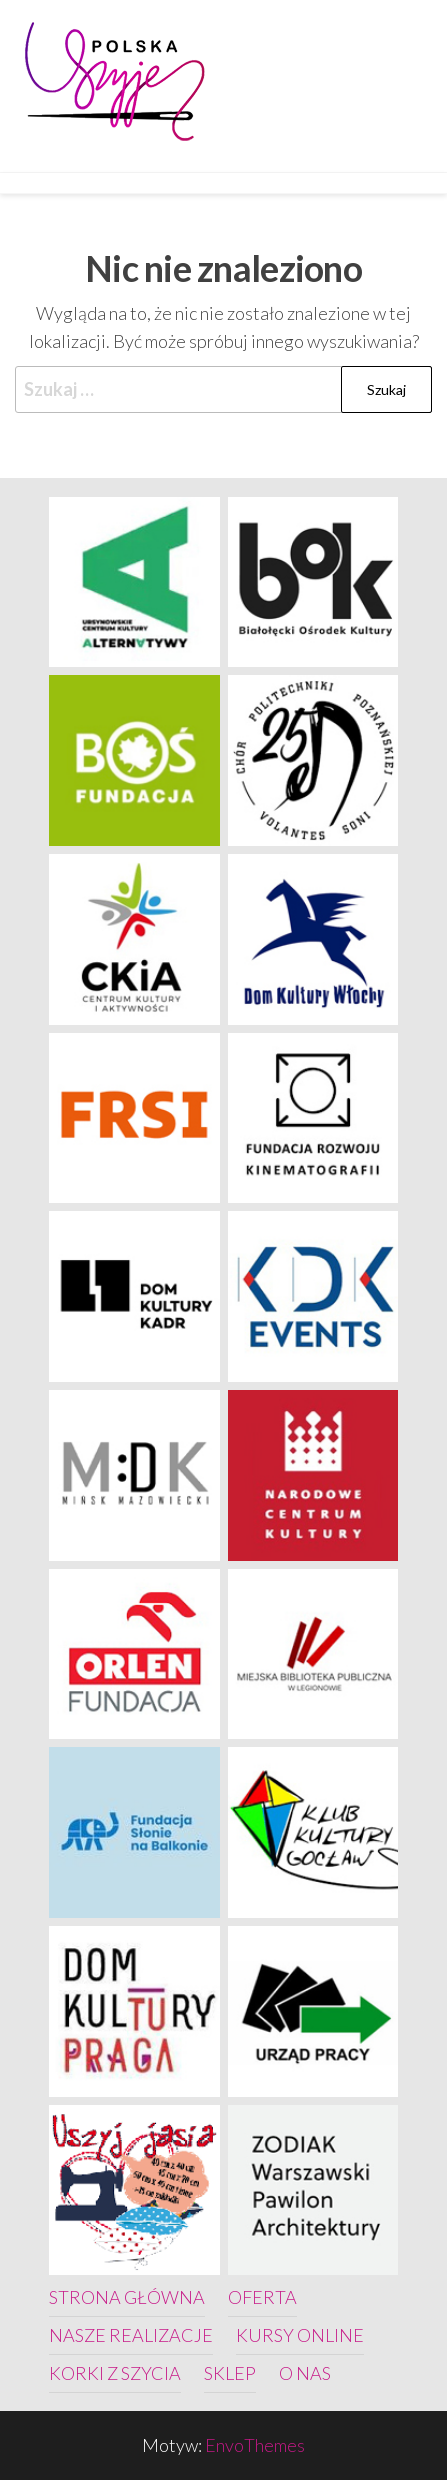 The height and width of the screenshot is (2480, 447). I want to click on Nasze realizacje, so click(131, 2335).